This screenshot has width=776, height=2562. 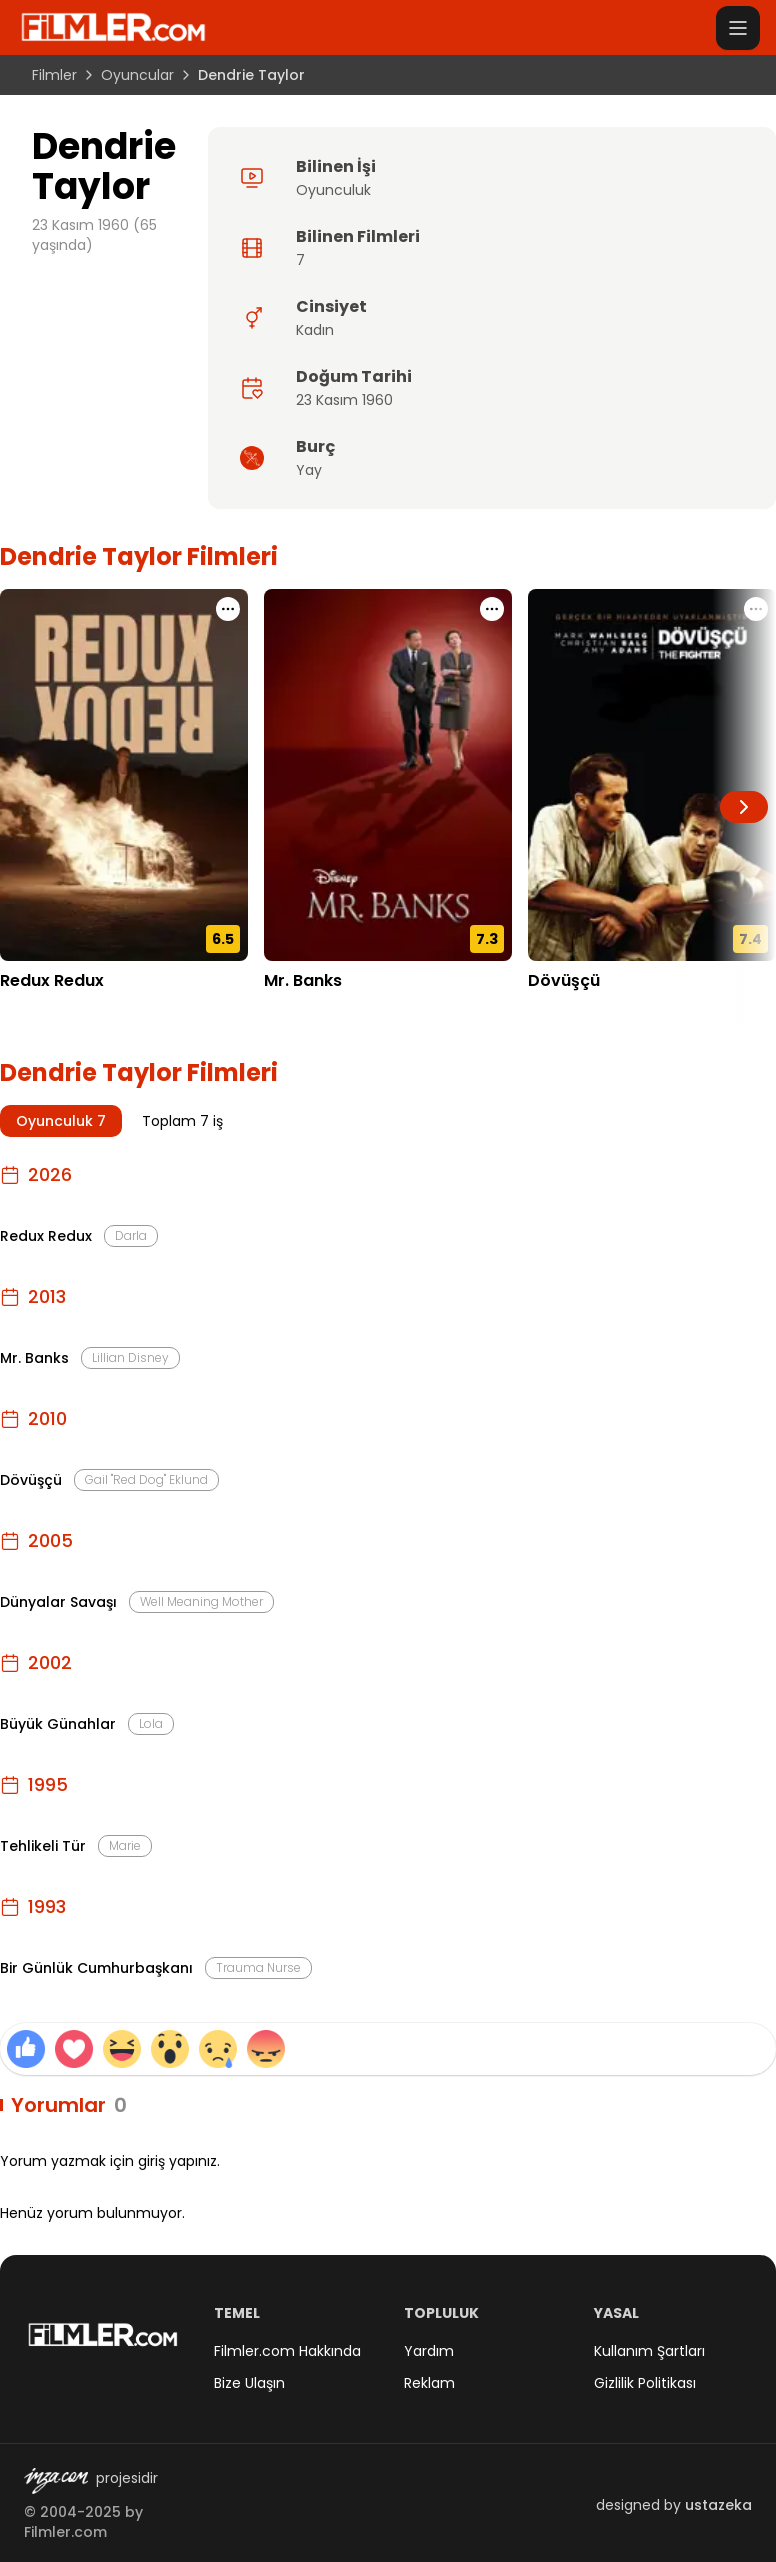 I want to click on Yardım, so click(x=429, y=2351).